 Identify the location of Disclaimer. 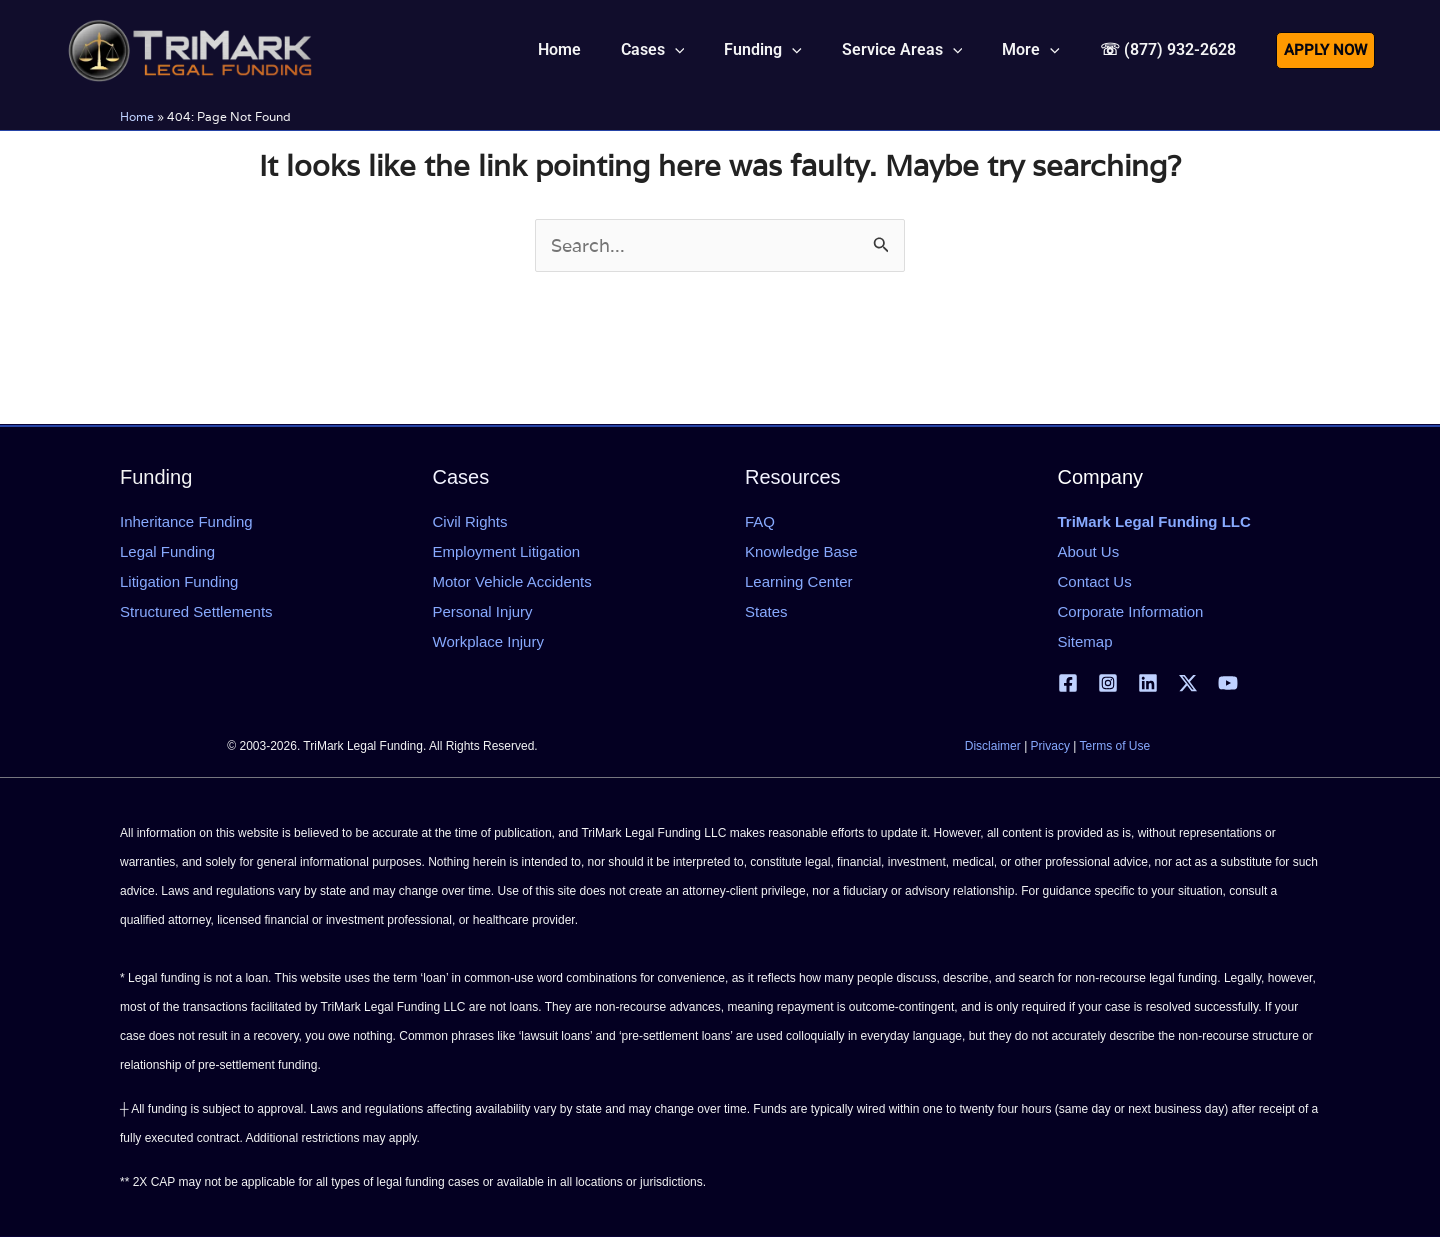
(993, 748).